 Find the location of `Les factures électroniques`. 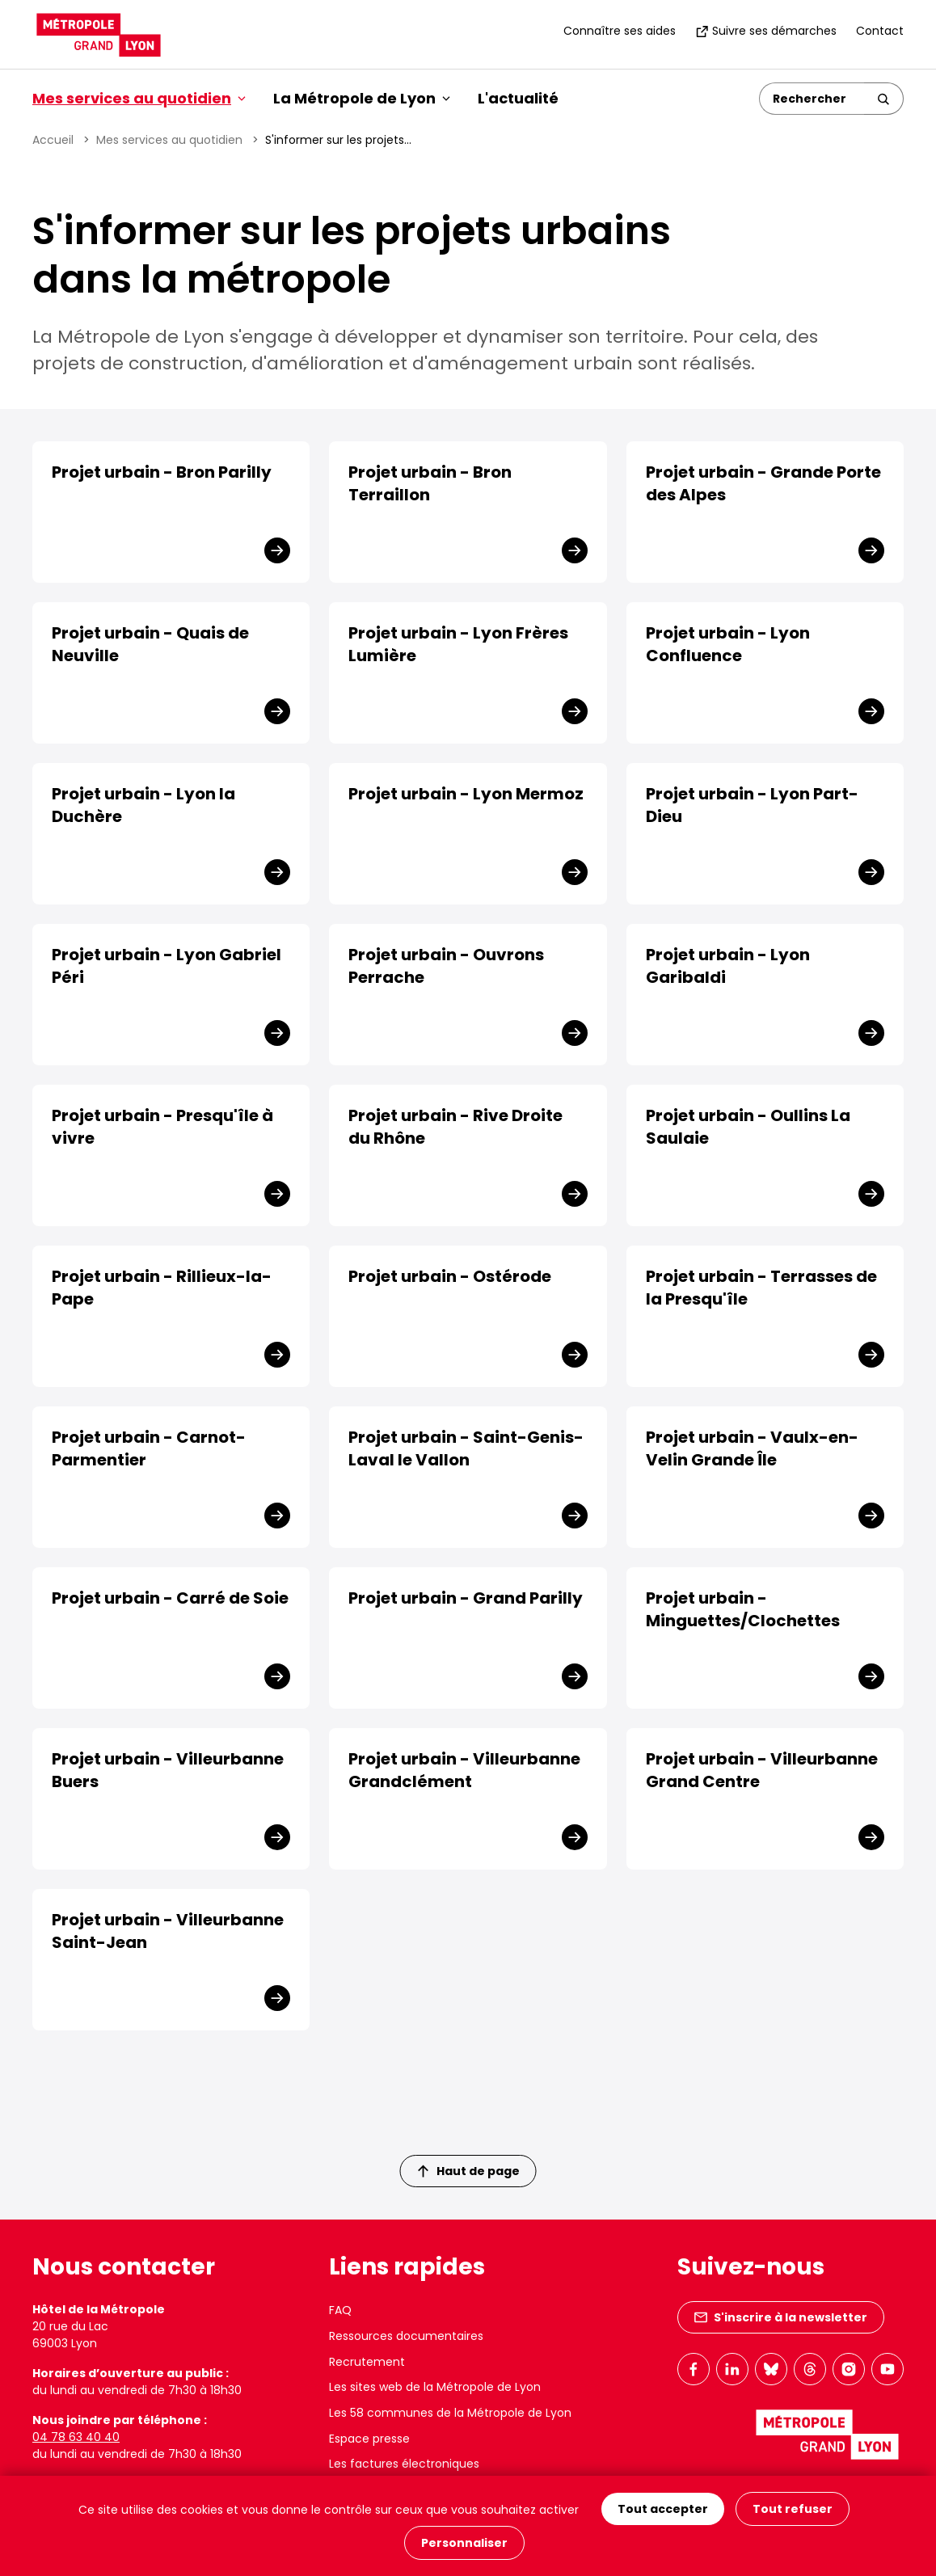

Les factures électroniques is located at coordinates (404, 2464).